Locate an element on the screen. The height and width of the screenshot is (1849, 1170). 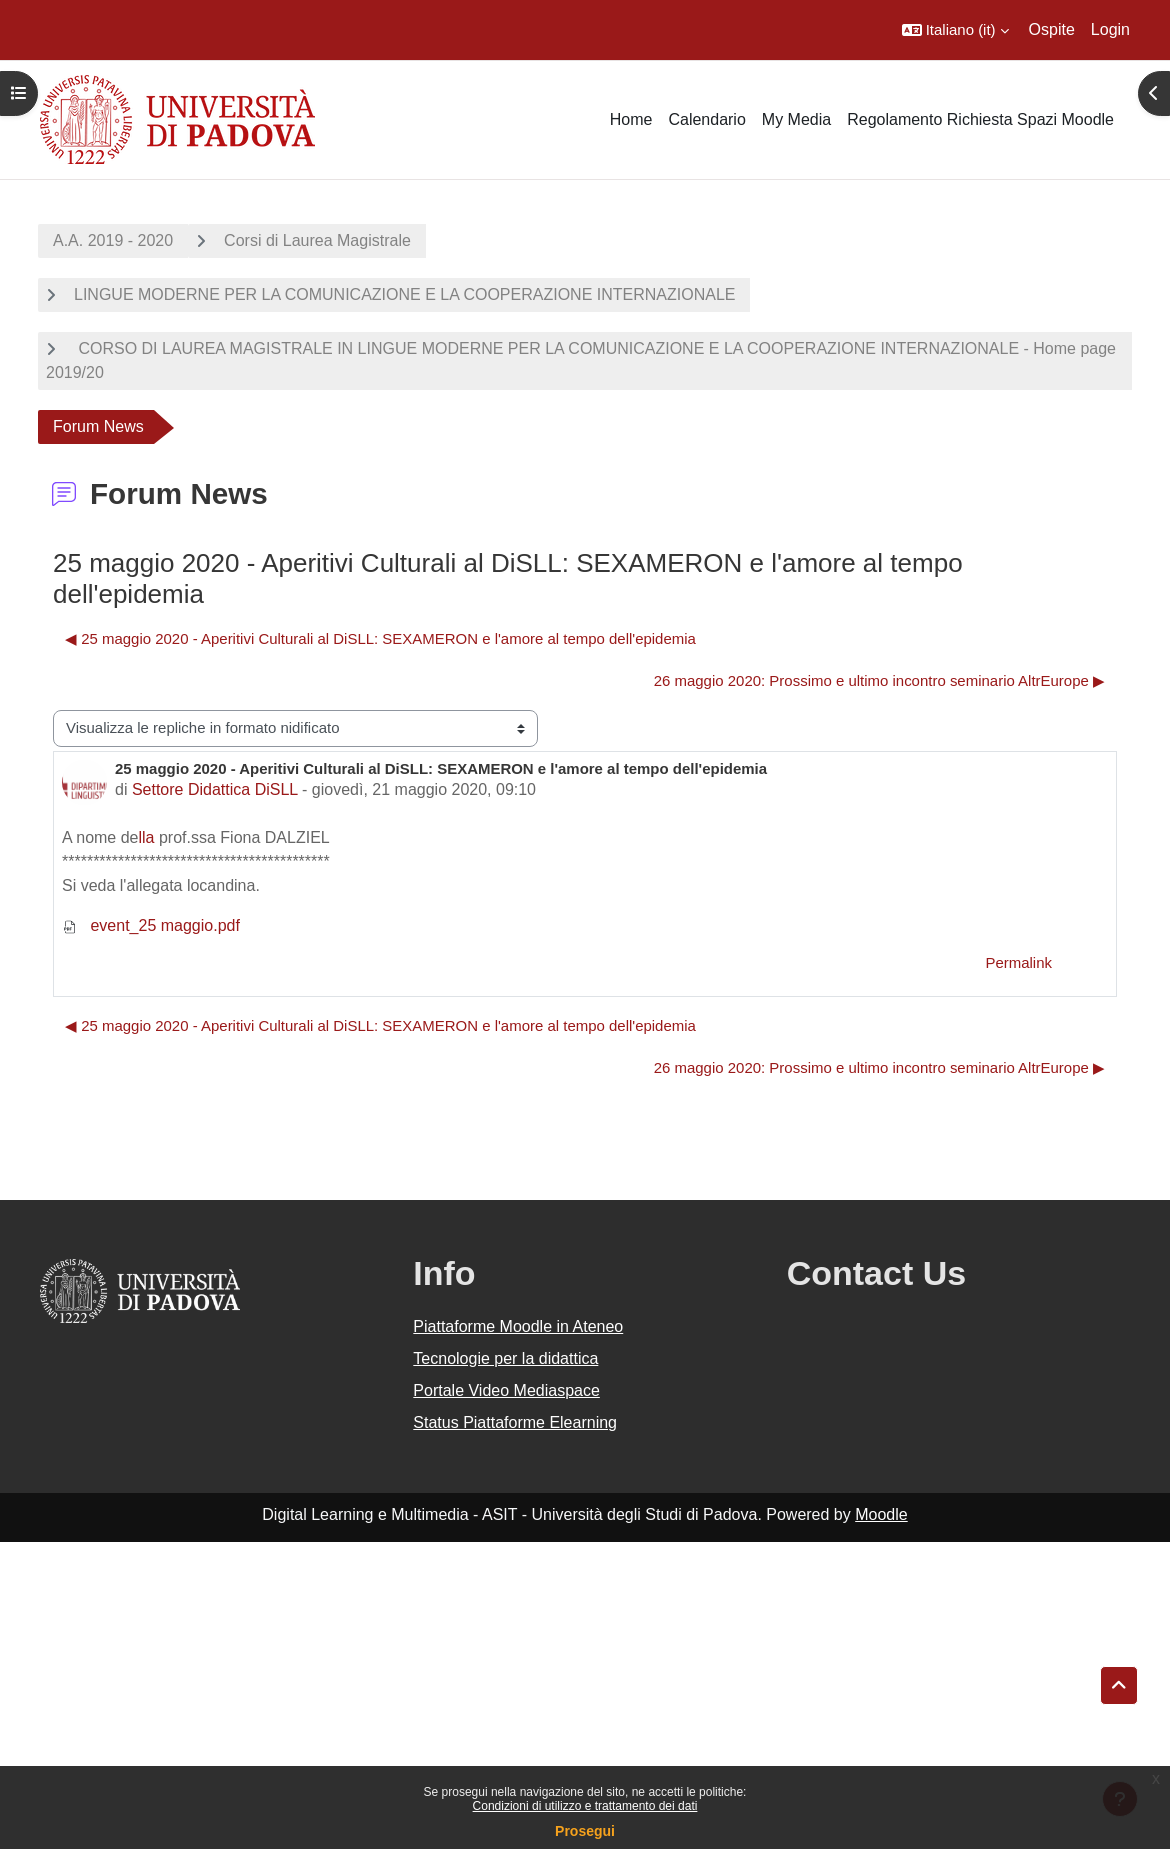
Condizioni di utilizzo e trattamento dei dati is located at coordinates (585, 1806).